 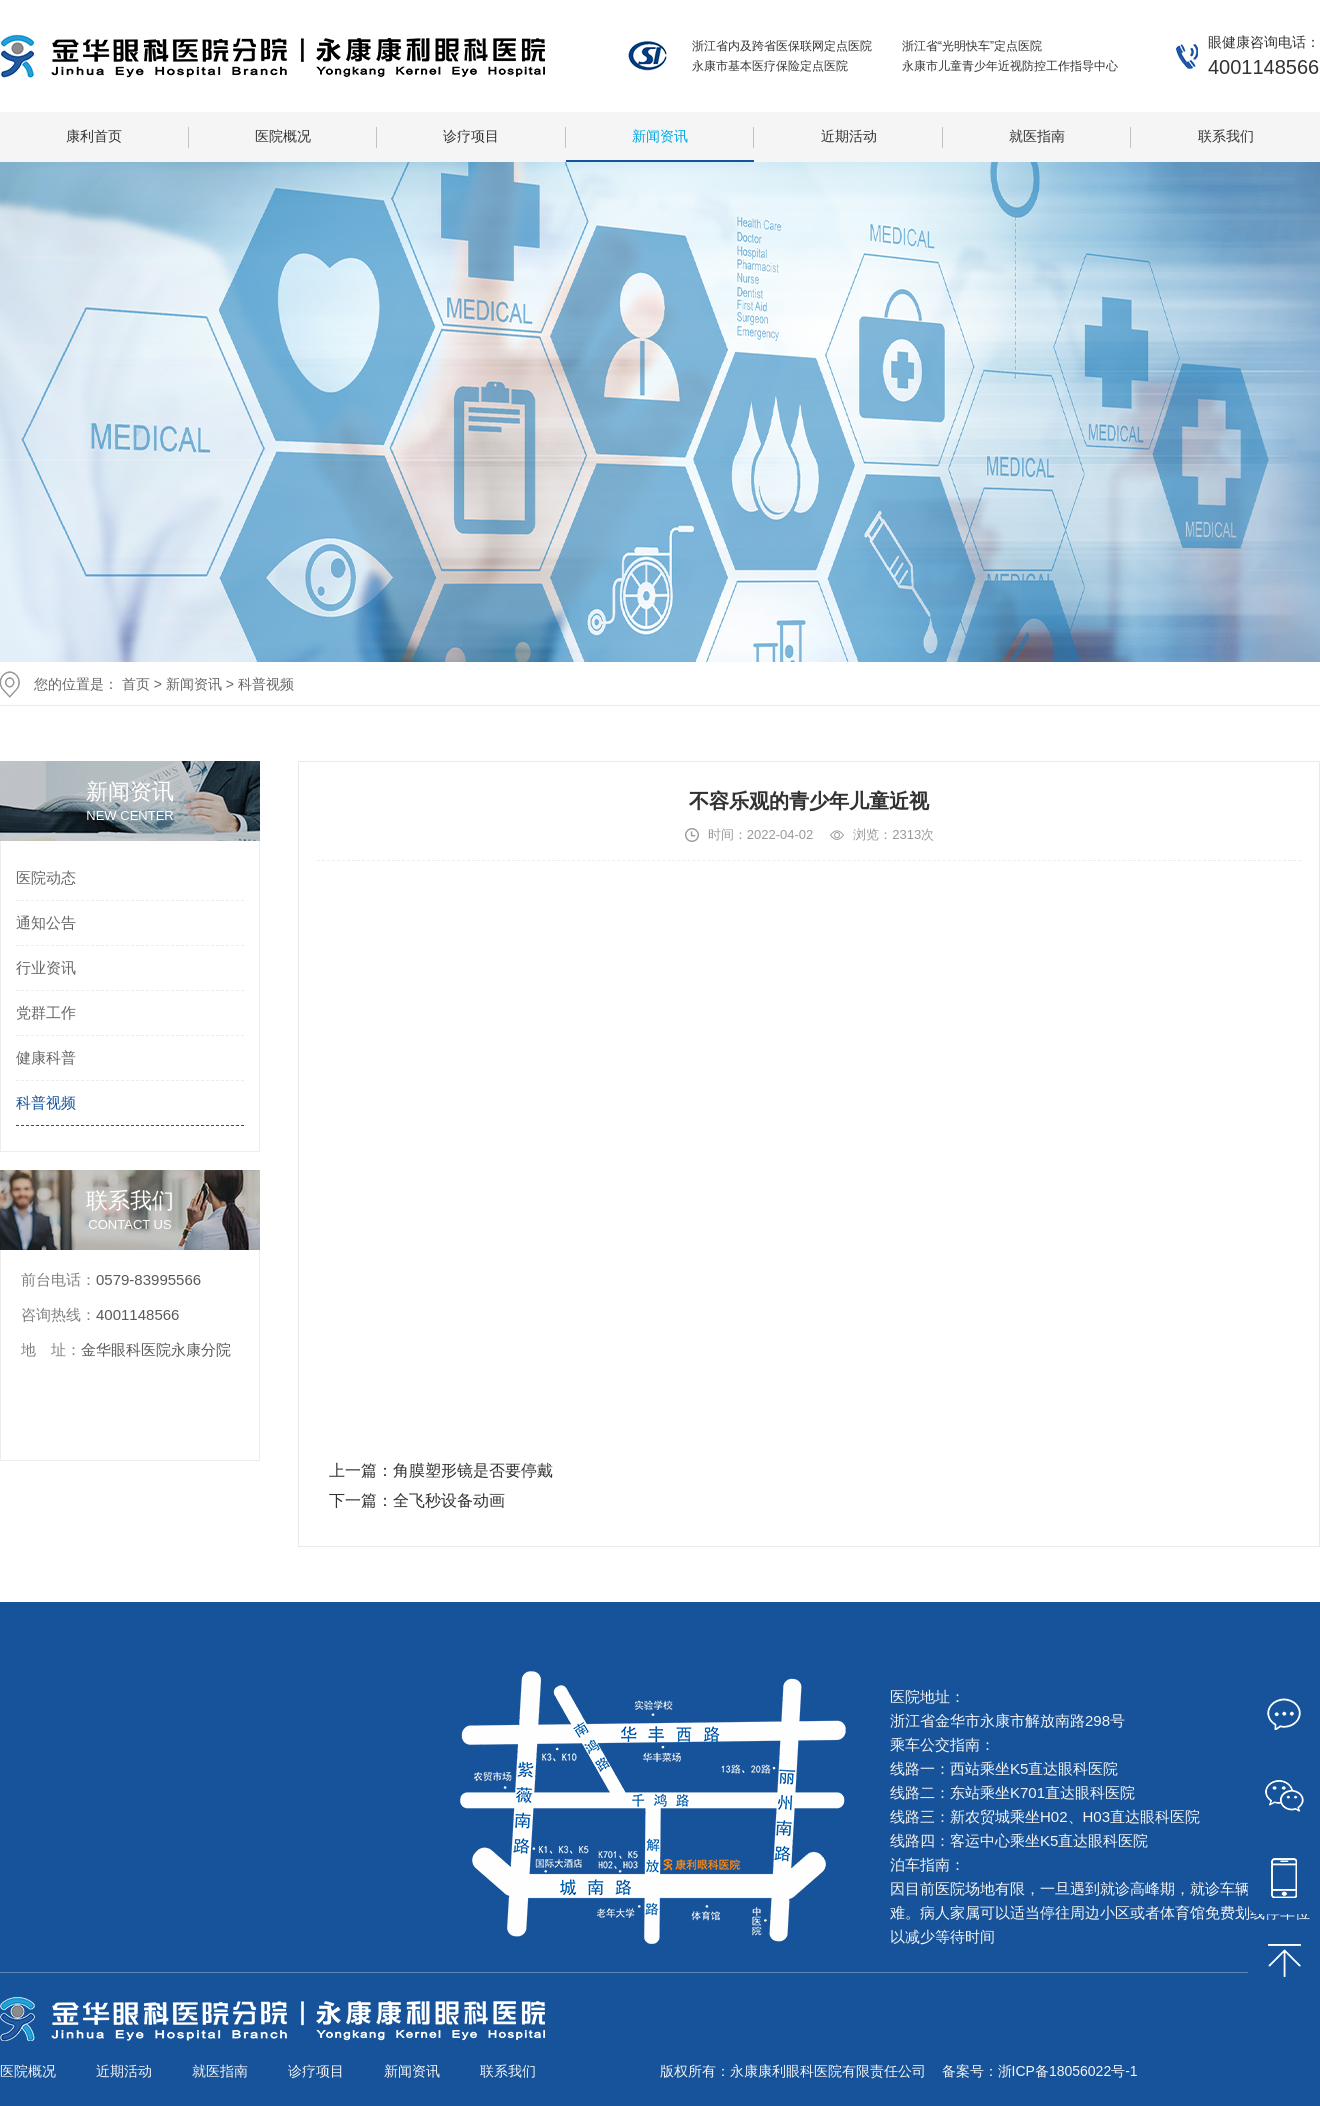 I want to click on 永康康利眼科医院有限责任公司, so click(x=272, y=56).